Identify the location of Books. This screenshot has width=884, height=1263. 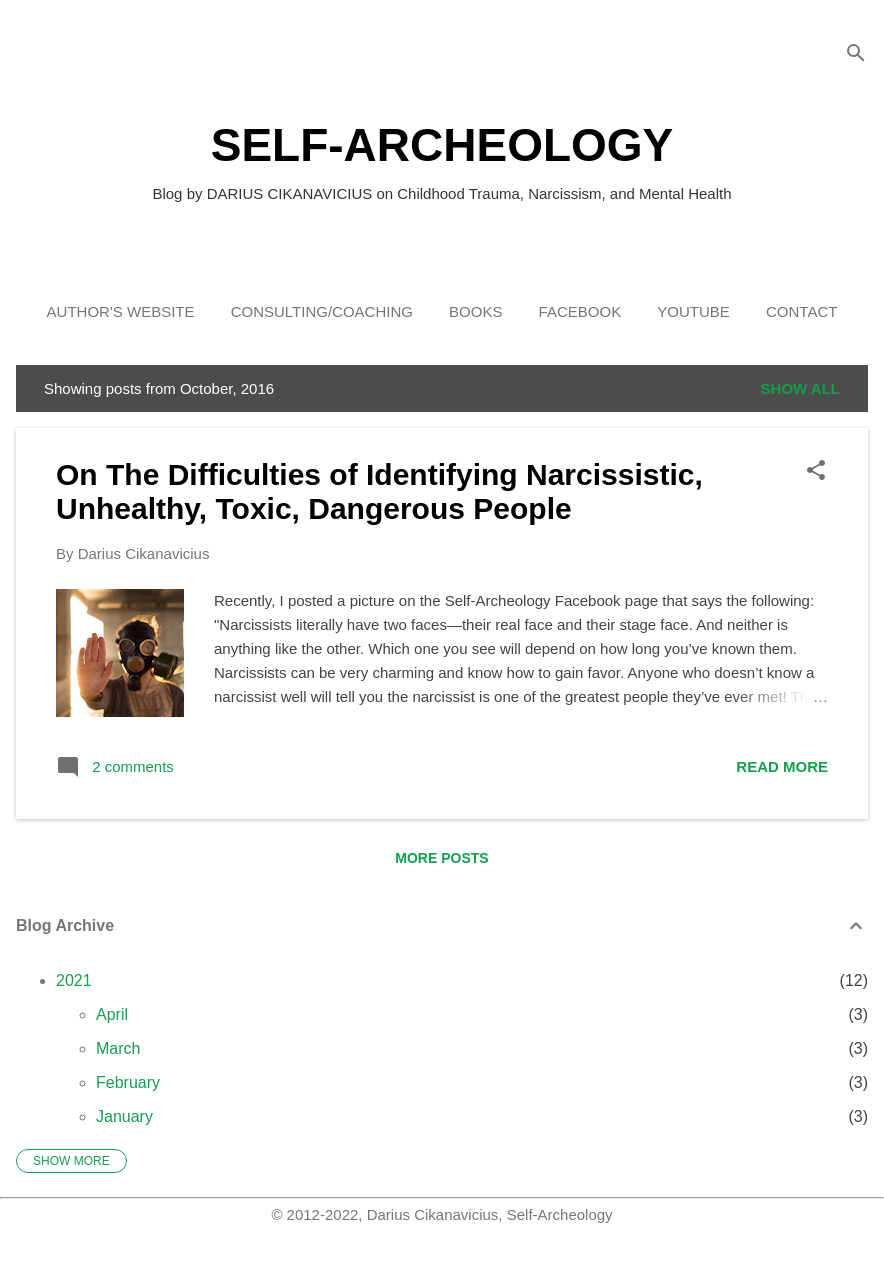
(475, 311).